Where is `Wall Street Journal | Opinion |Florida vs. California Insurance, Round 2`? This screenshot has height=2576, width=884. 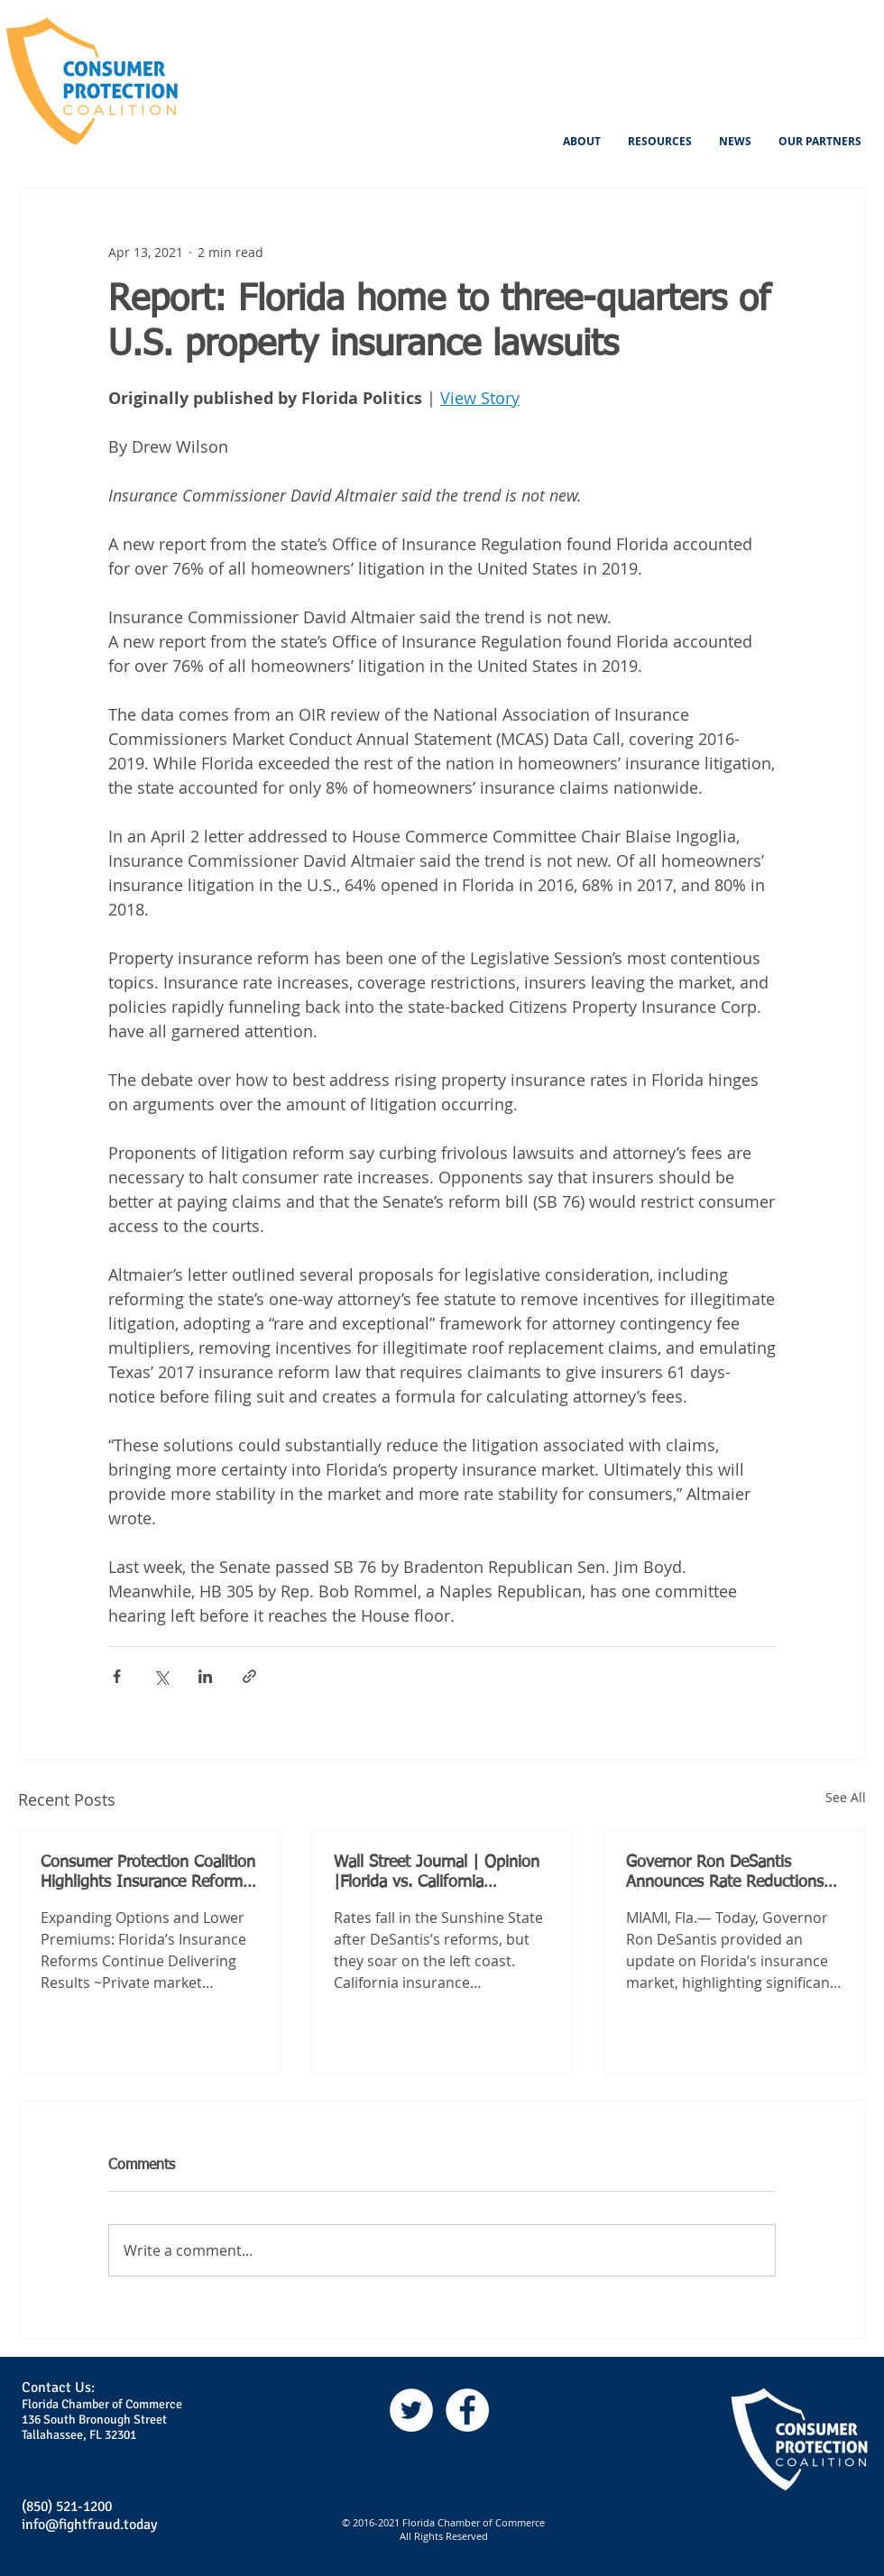 Wall Street Journal | Opinion |Florida vs. California Insurance, Round 2 is located at coordinates (436, 1873).